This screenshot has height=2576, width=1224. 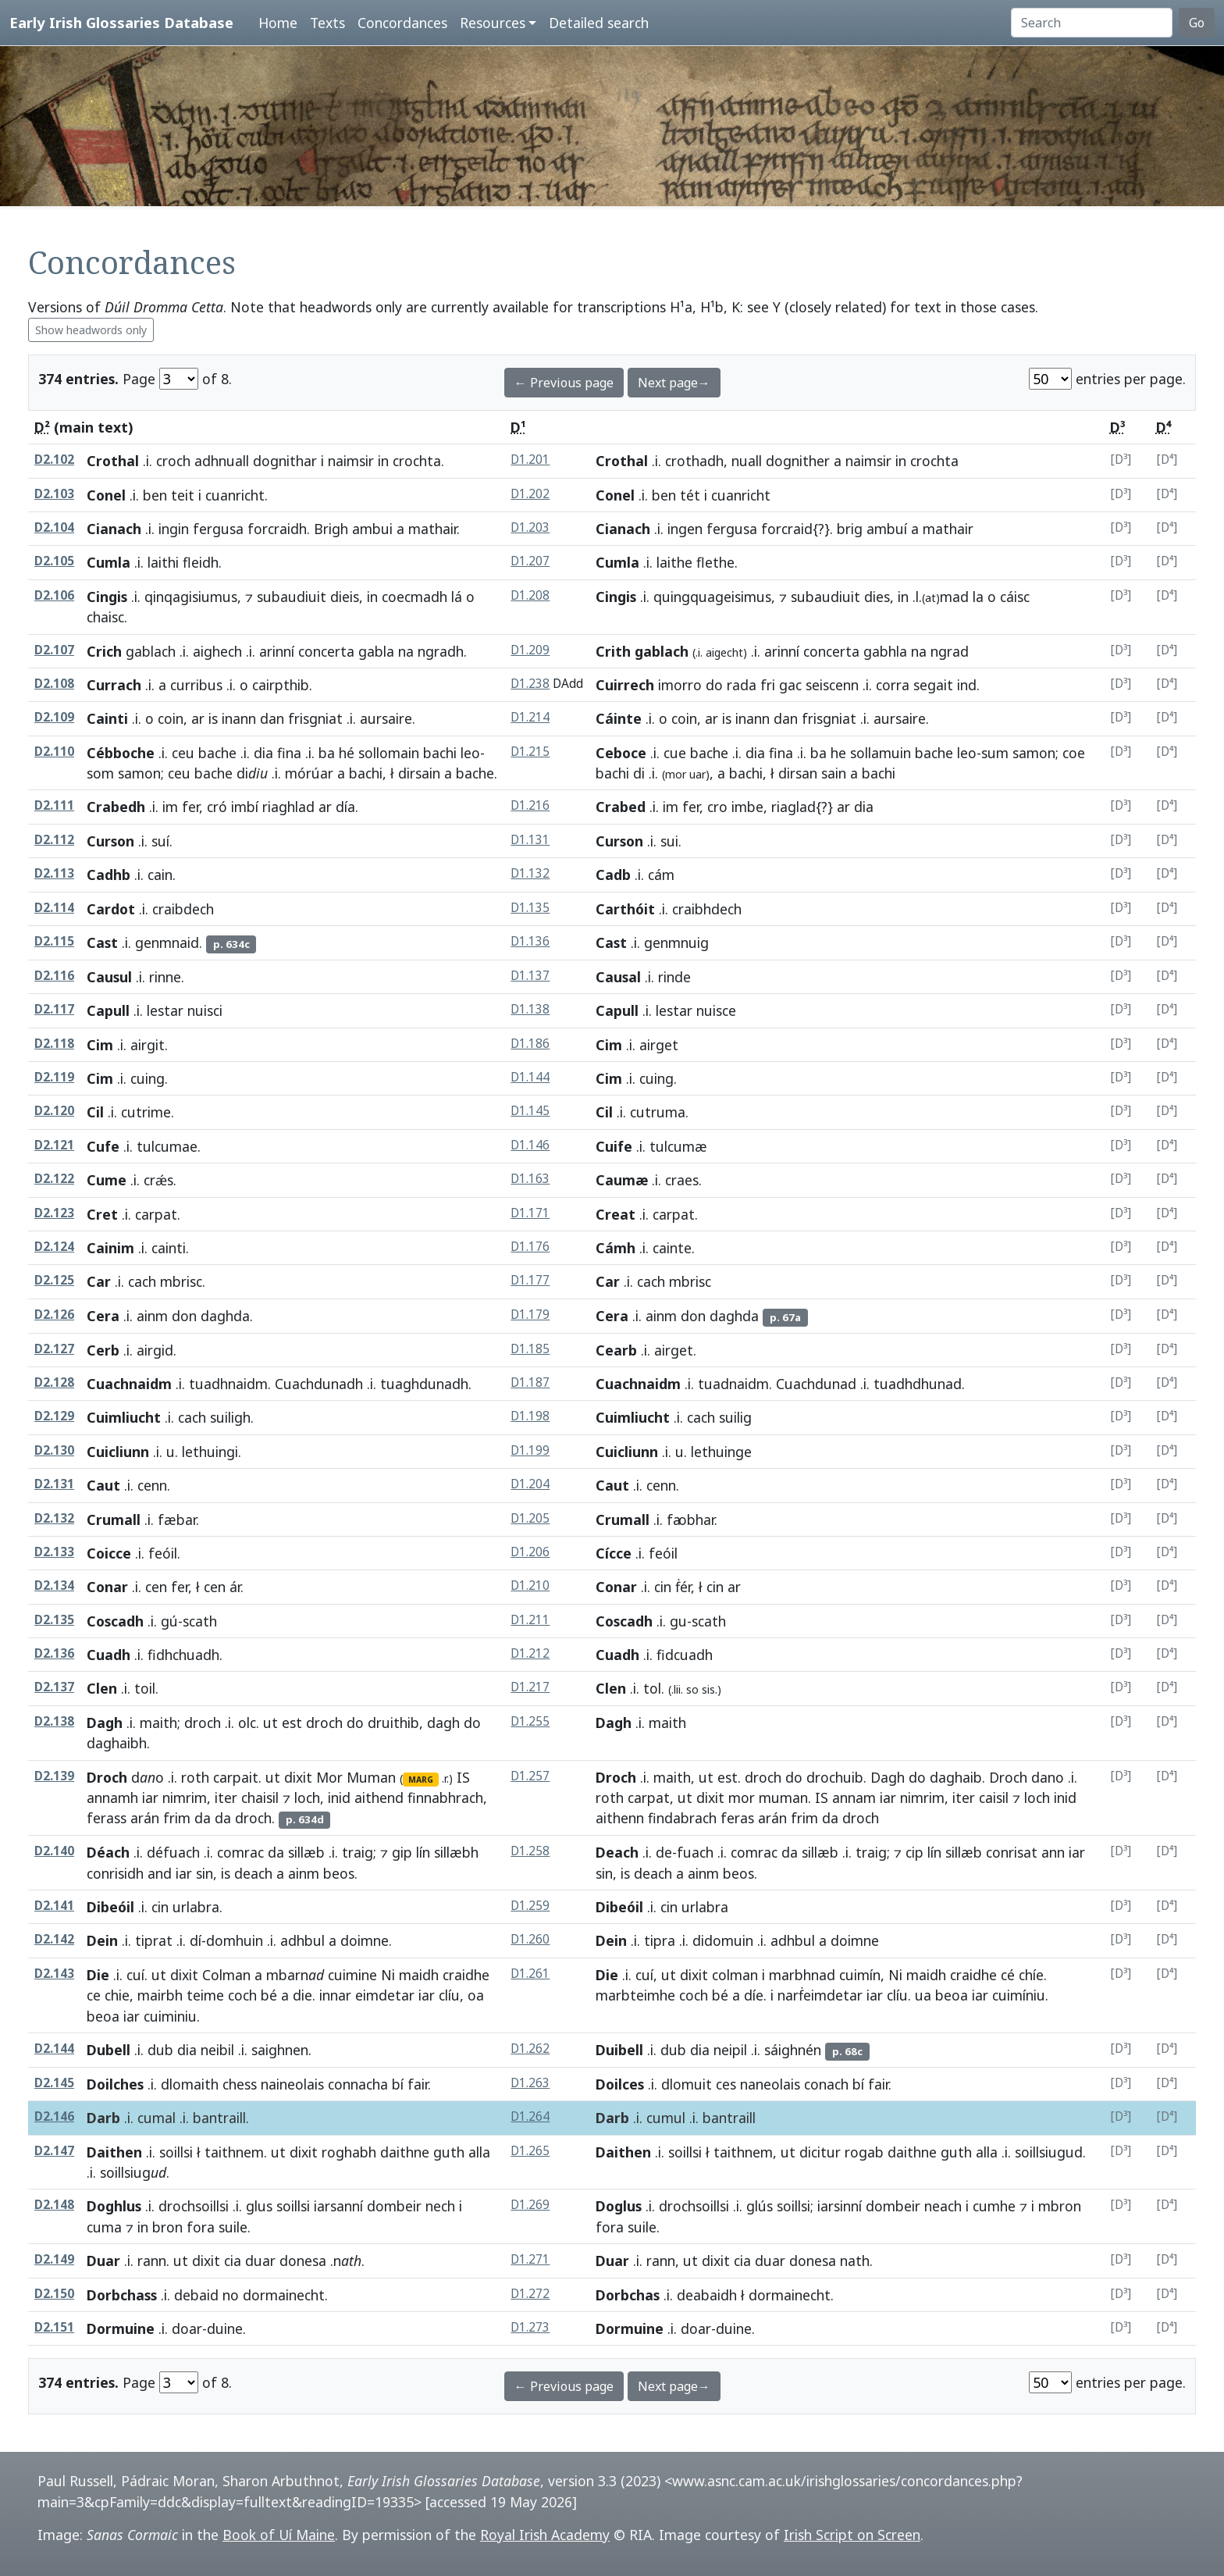 I want to click on fæbar, so click(x=177, y=1519).